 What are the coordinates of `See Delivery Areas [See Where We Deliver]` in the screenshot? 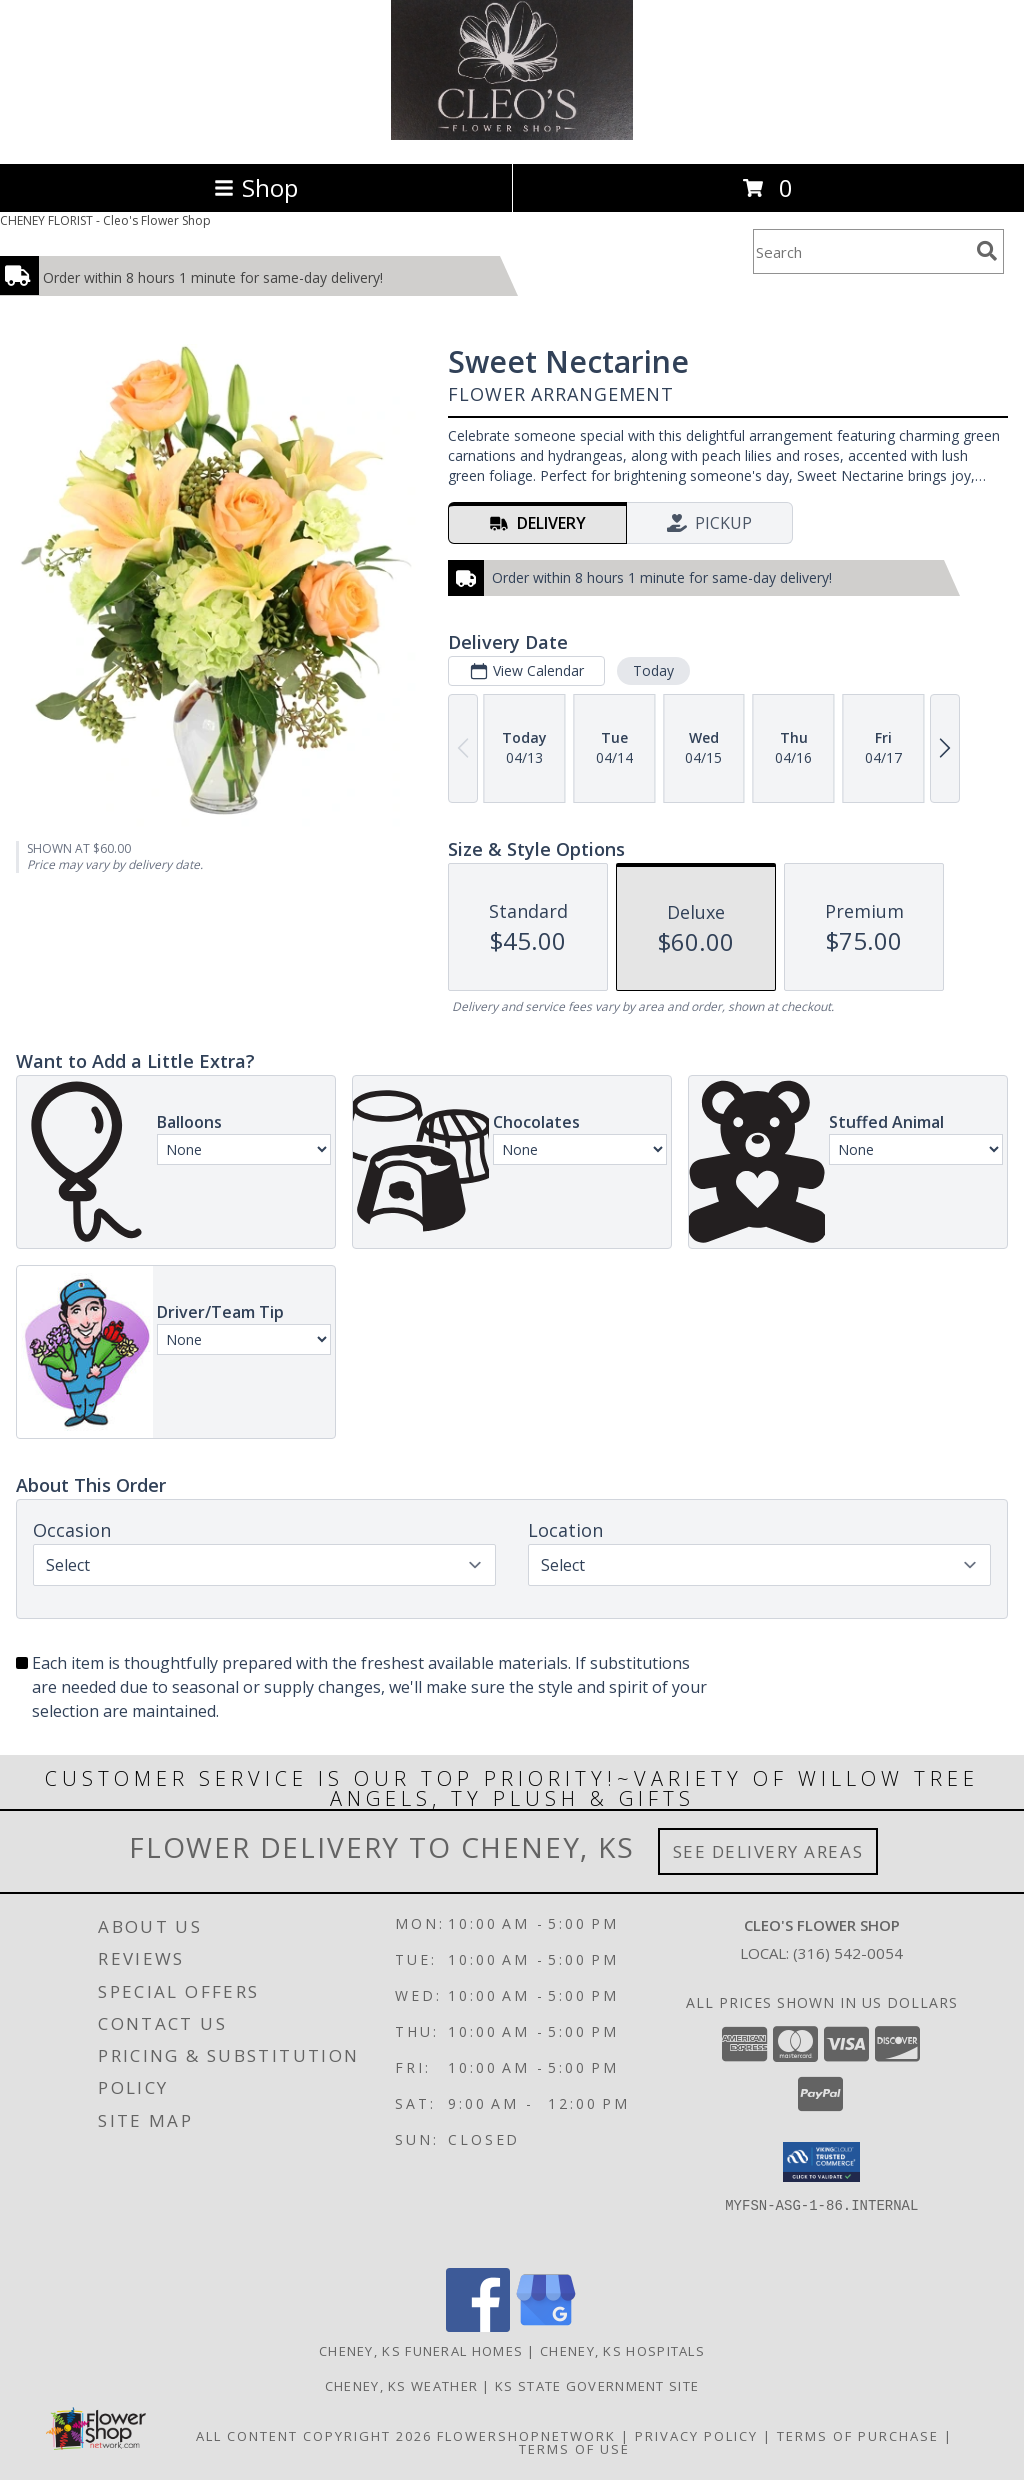 It's located at (768, 1851).